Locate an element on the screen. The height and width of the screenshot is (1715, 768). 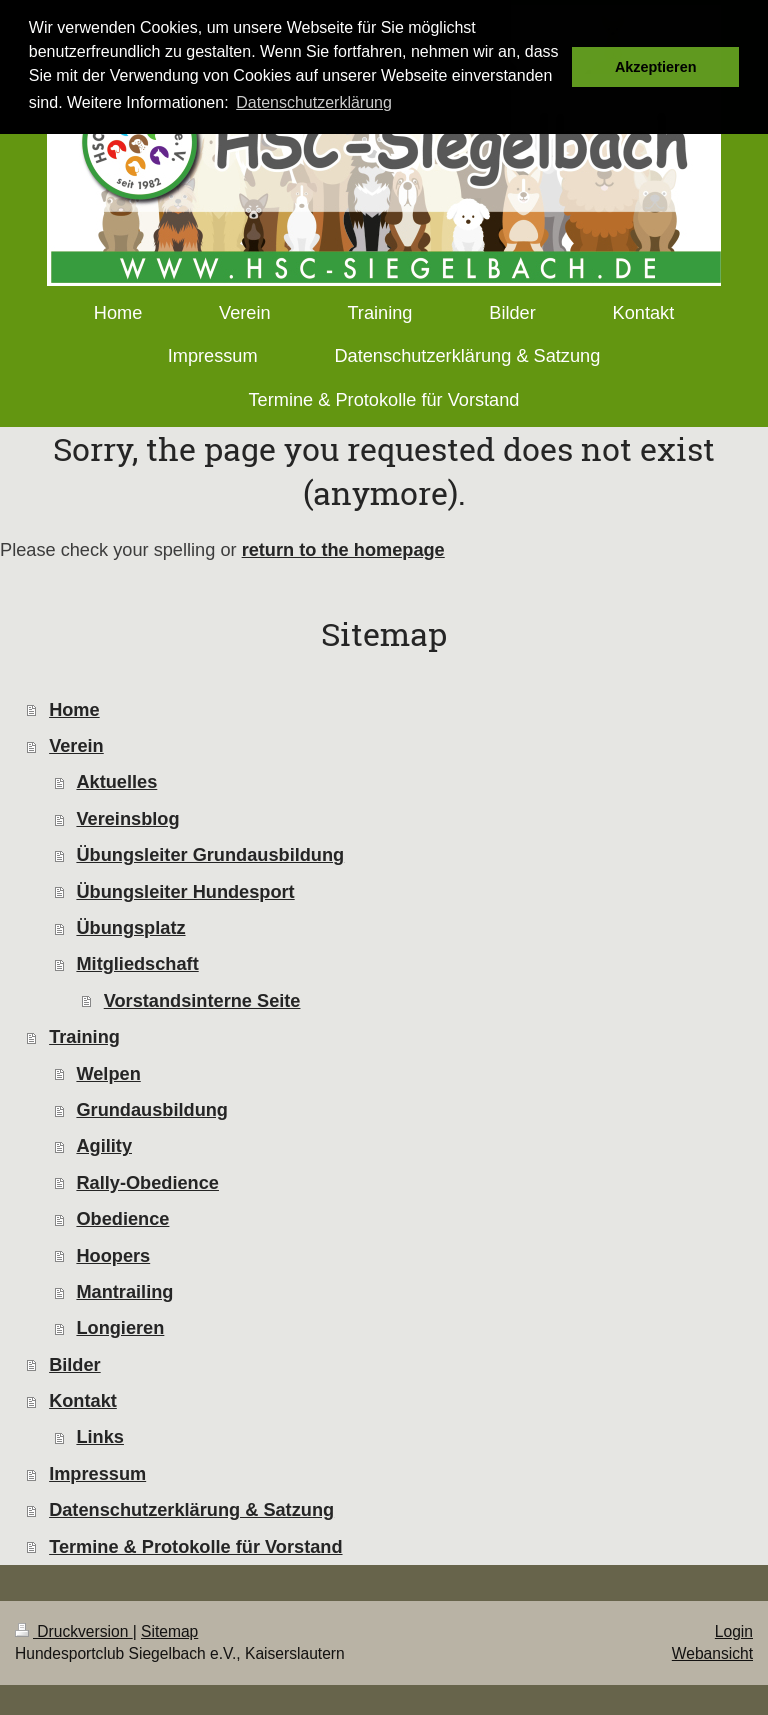
Verein is located at coordinates (76, 746).